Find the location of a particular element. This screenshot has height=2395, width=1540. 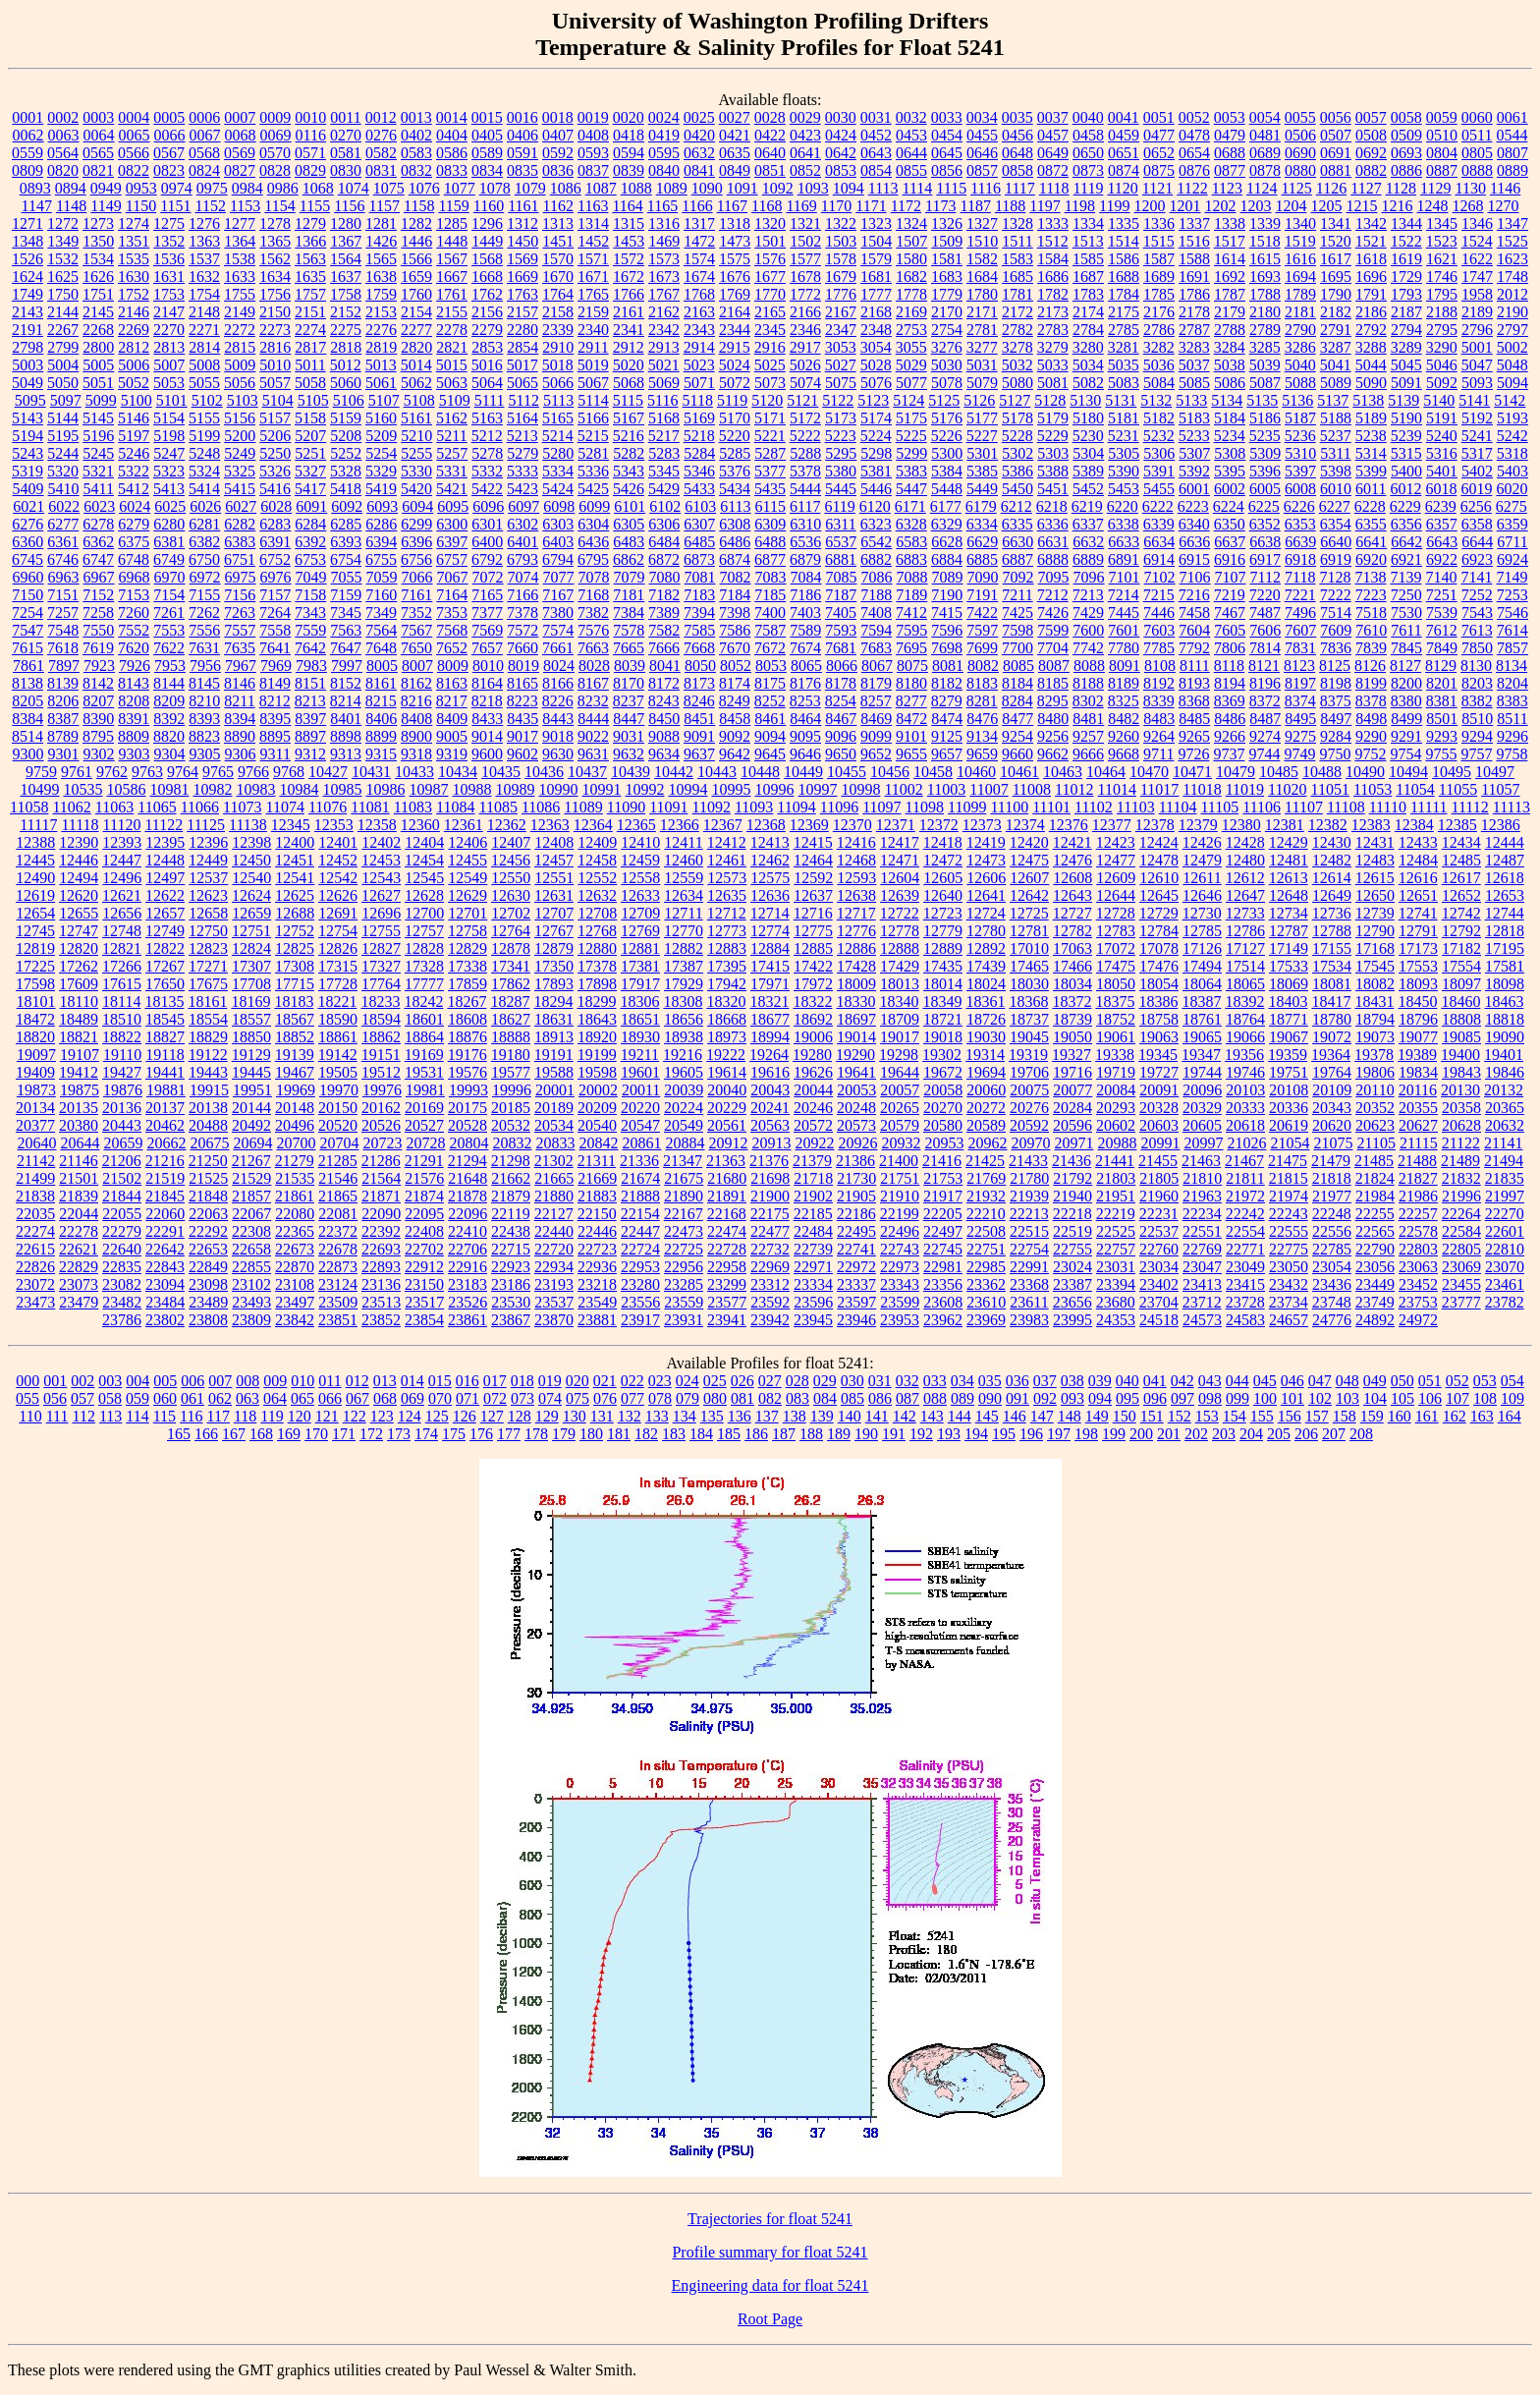

8375 is located at coordinates (1335, 701).